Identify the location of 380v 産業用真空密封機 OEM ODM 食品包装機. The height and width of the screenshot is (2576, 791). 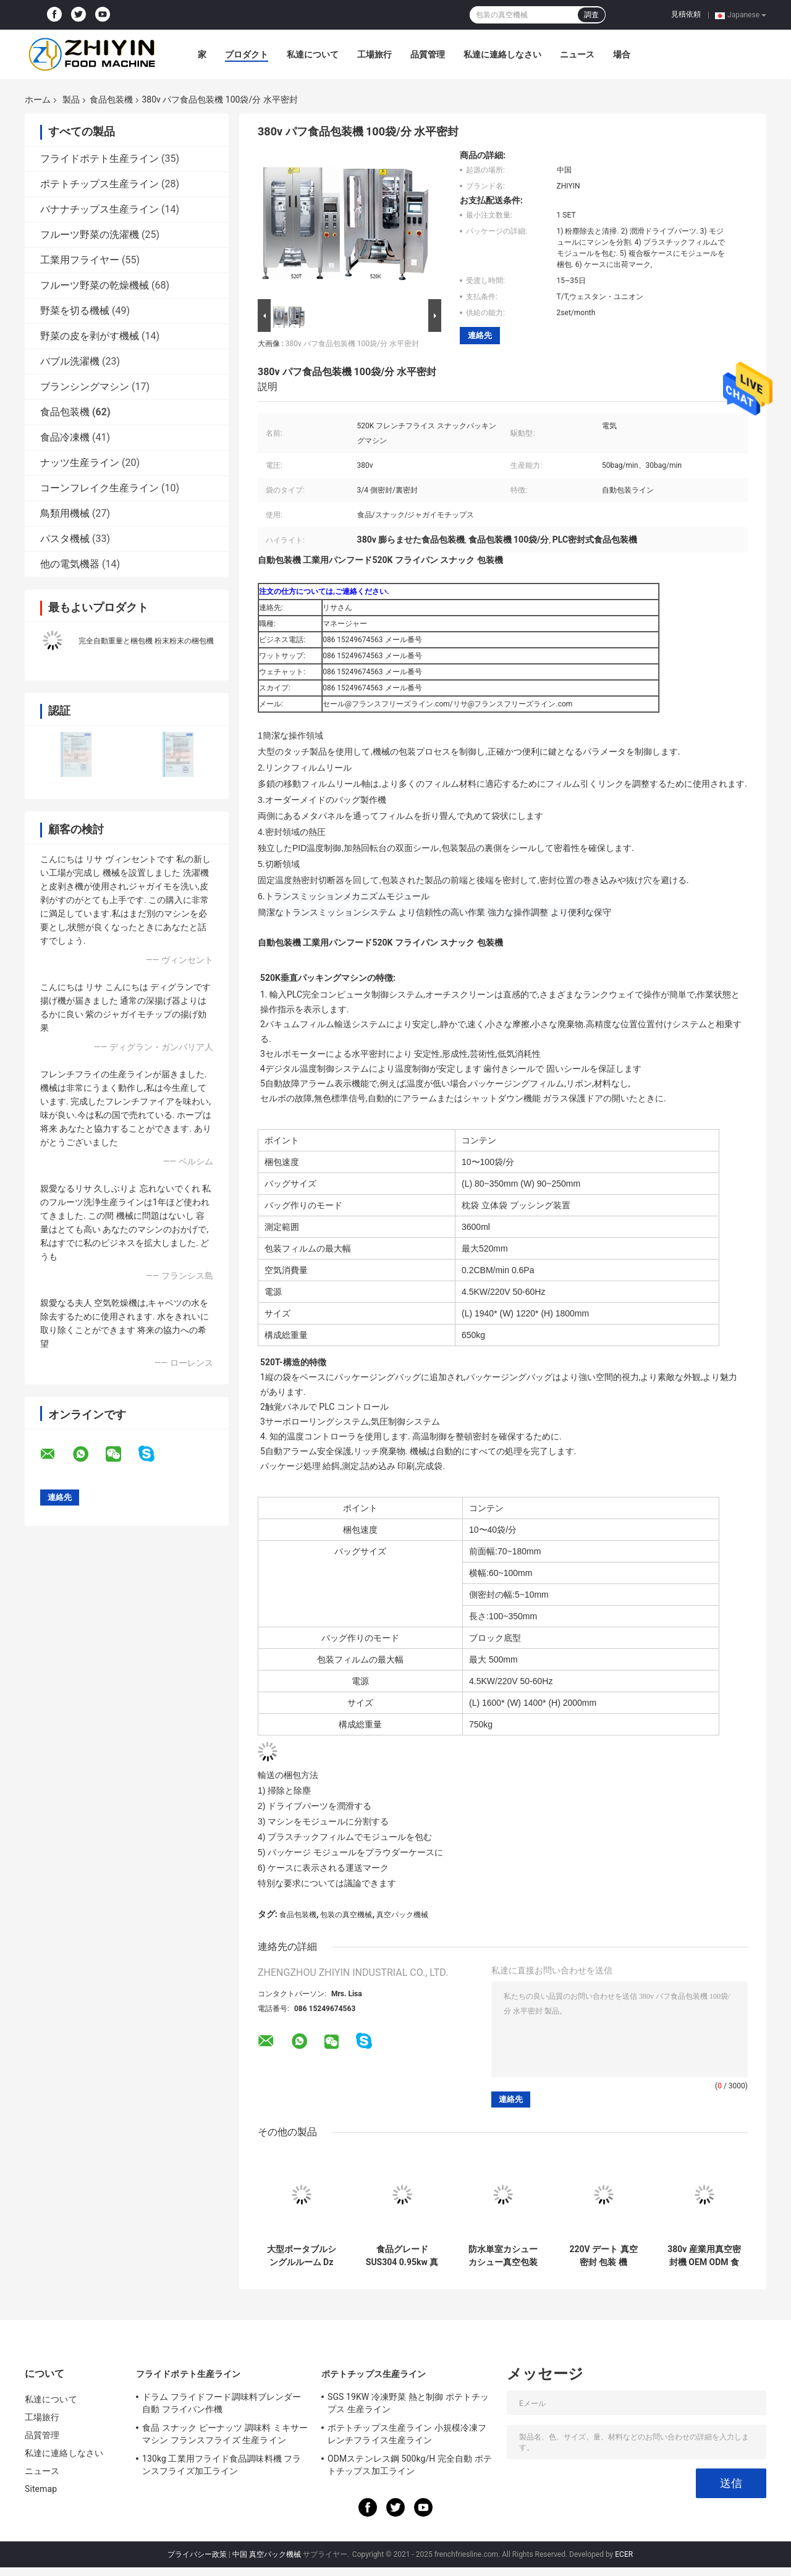
(704, 2256).